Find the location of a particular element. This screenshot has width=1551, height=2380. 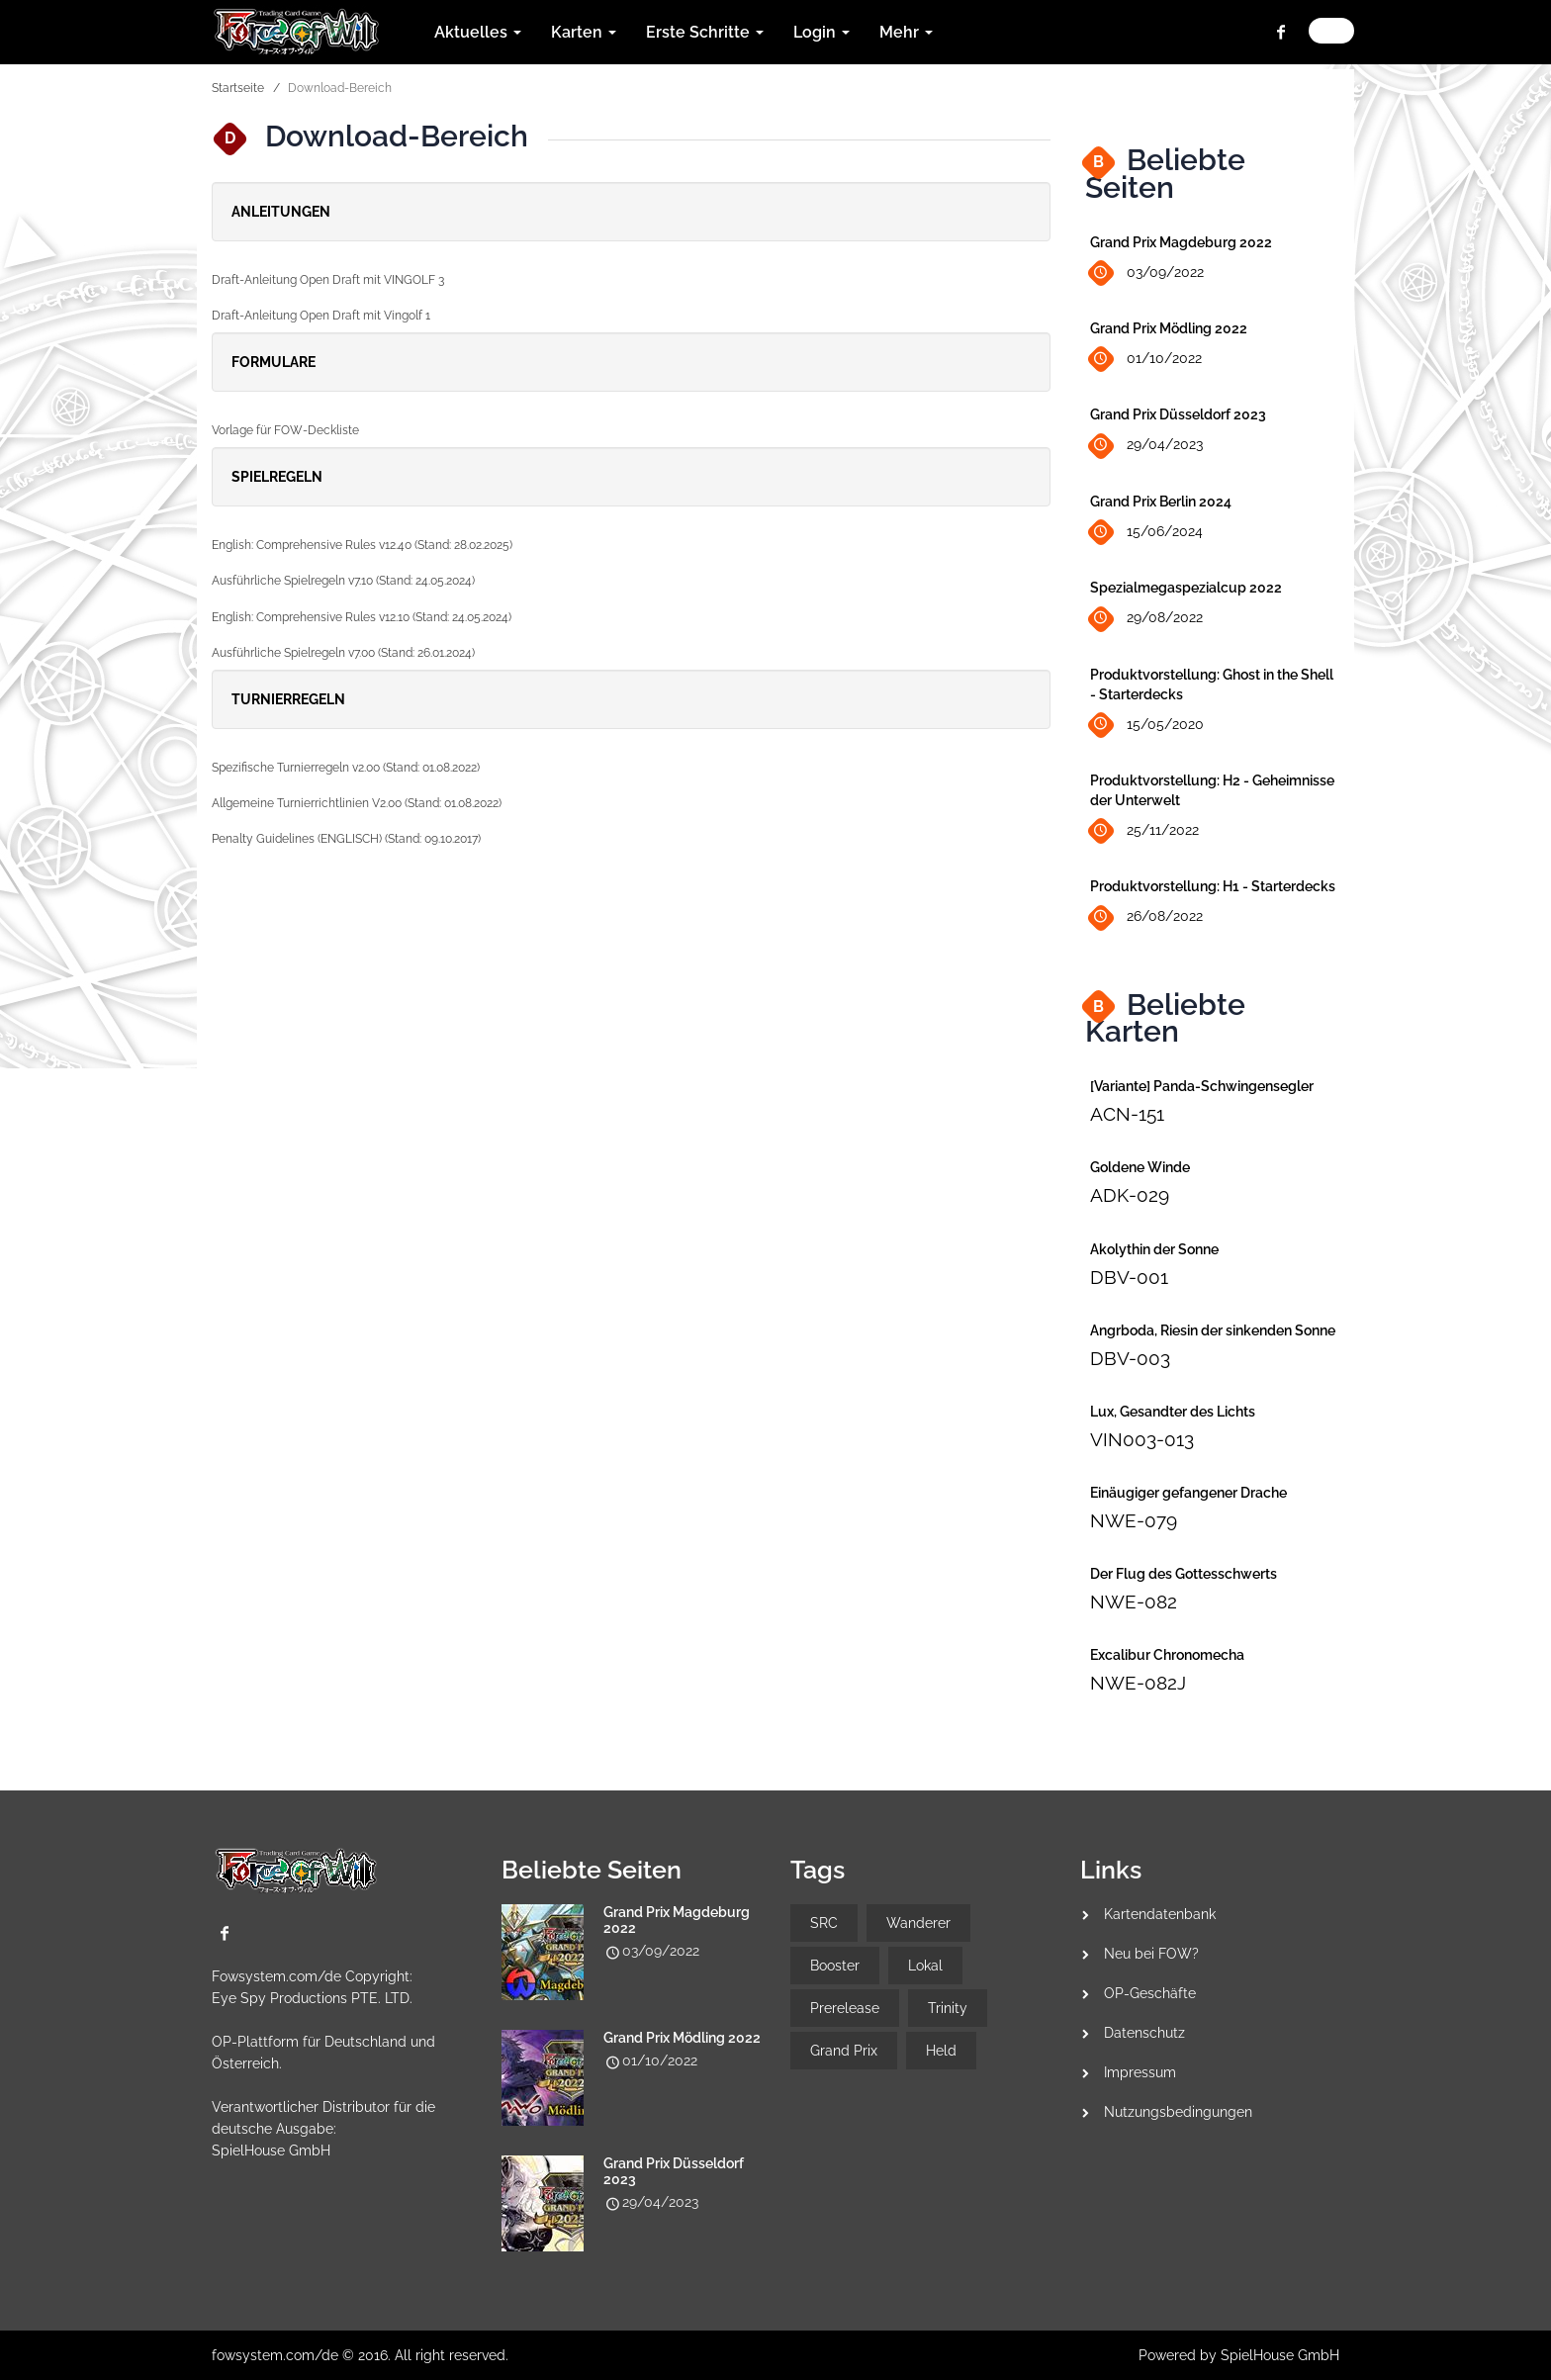

Held is located at coordinates (941, 2051).